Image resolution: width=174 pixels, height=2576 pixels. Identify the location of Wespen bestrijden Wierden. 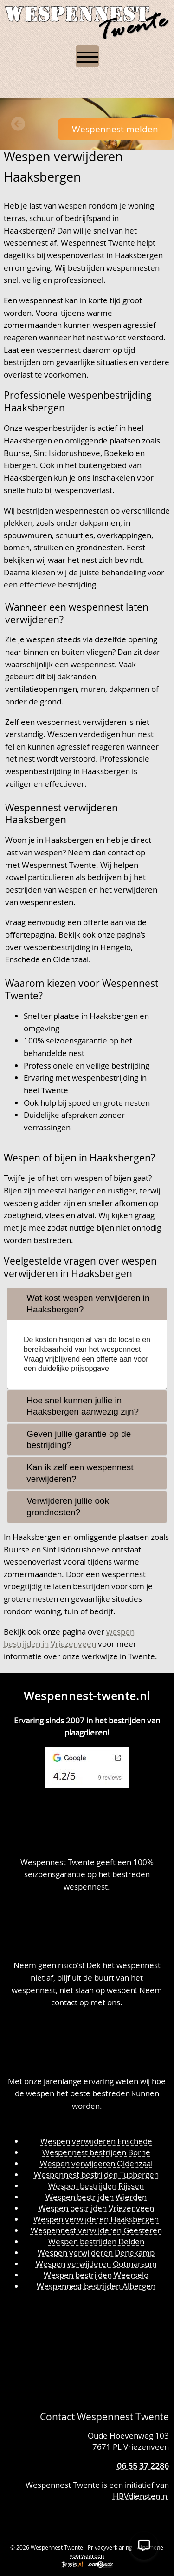
(96, 2196).